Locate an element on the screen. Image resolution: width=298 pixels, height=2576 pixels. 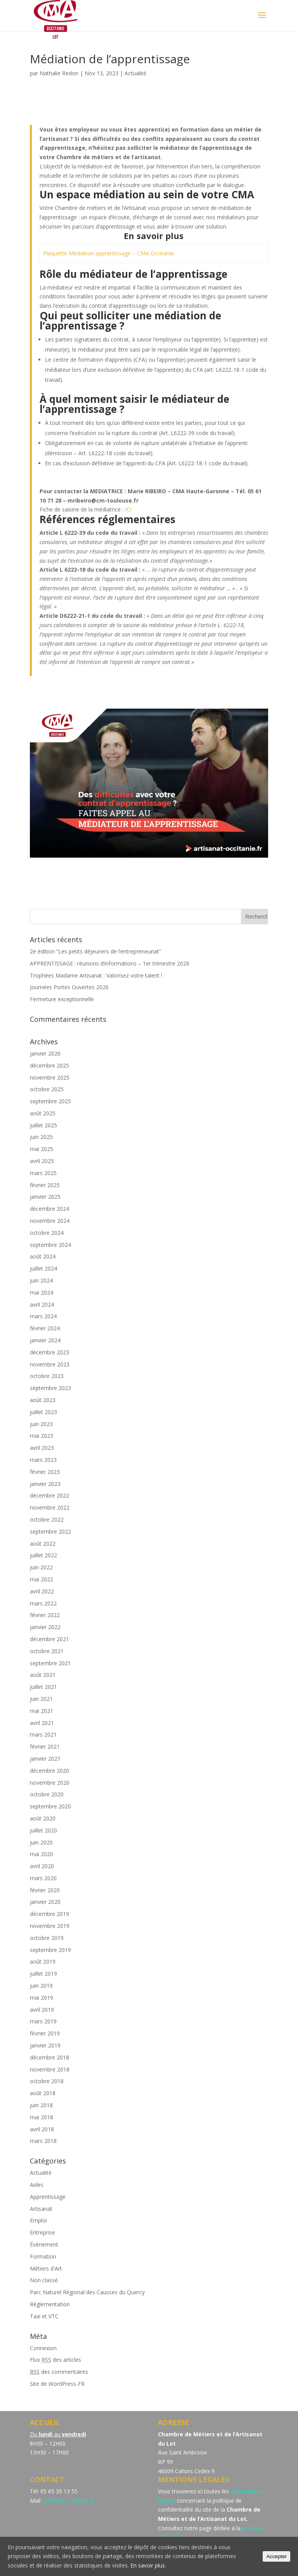
mai 2021 is located at coordinates (41, 1710).